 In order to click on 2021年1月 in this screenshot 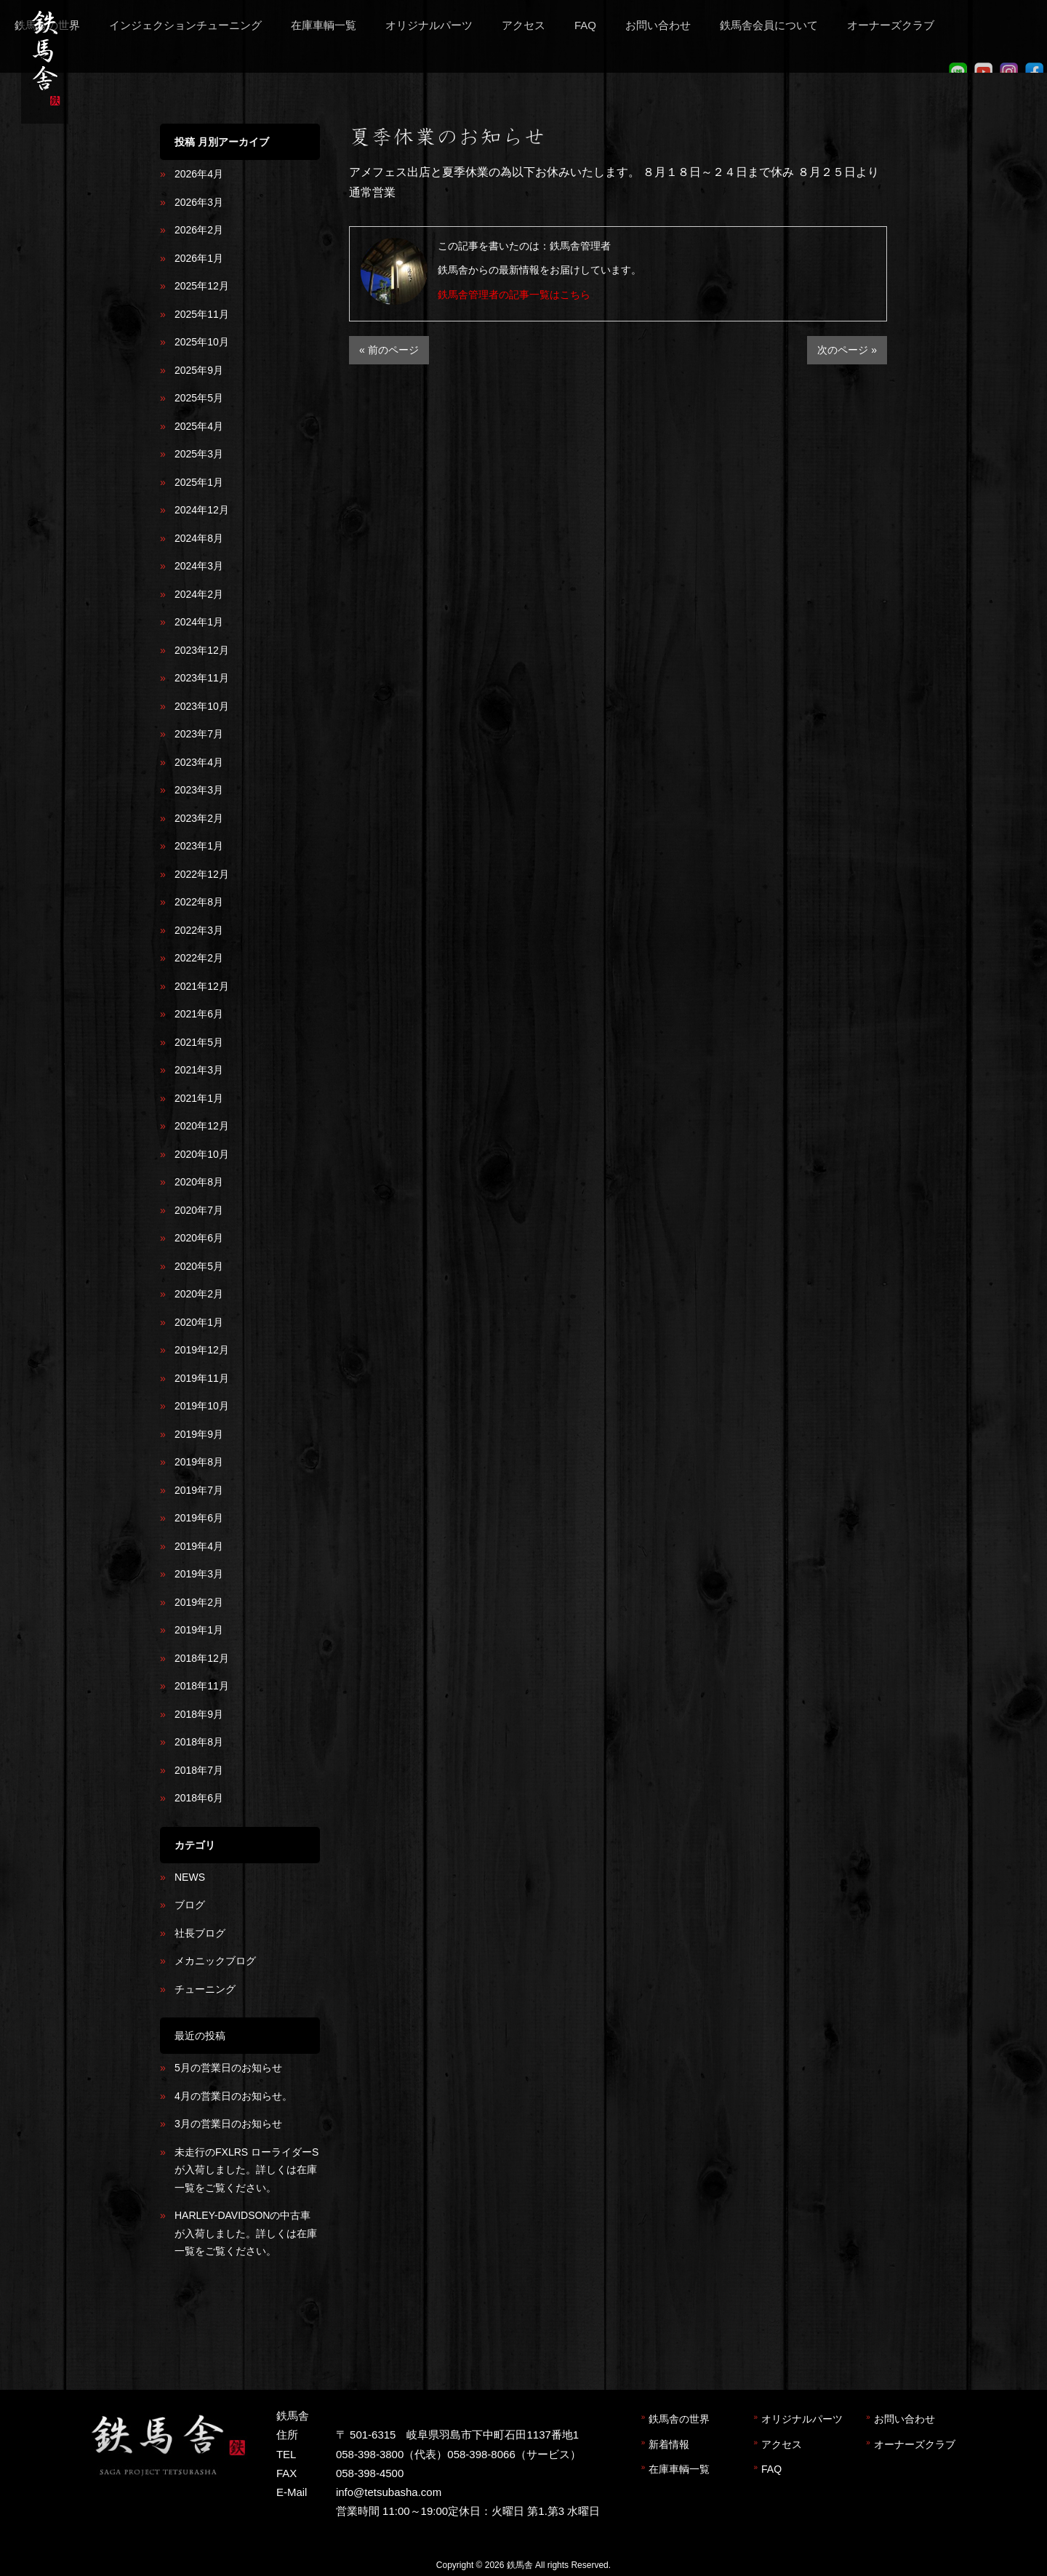, I will do `click(198, 1098)`.